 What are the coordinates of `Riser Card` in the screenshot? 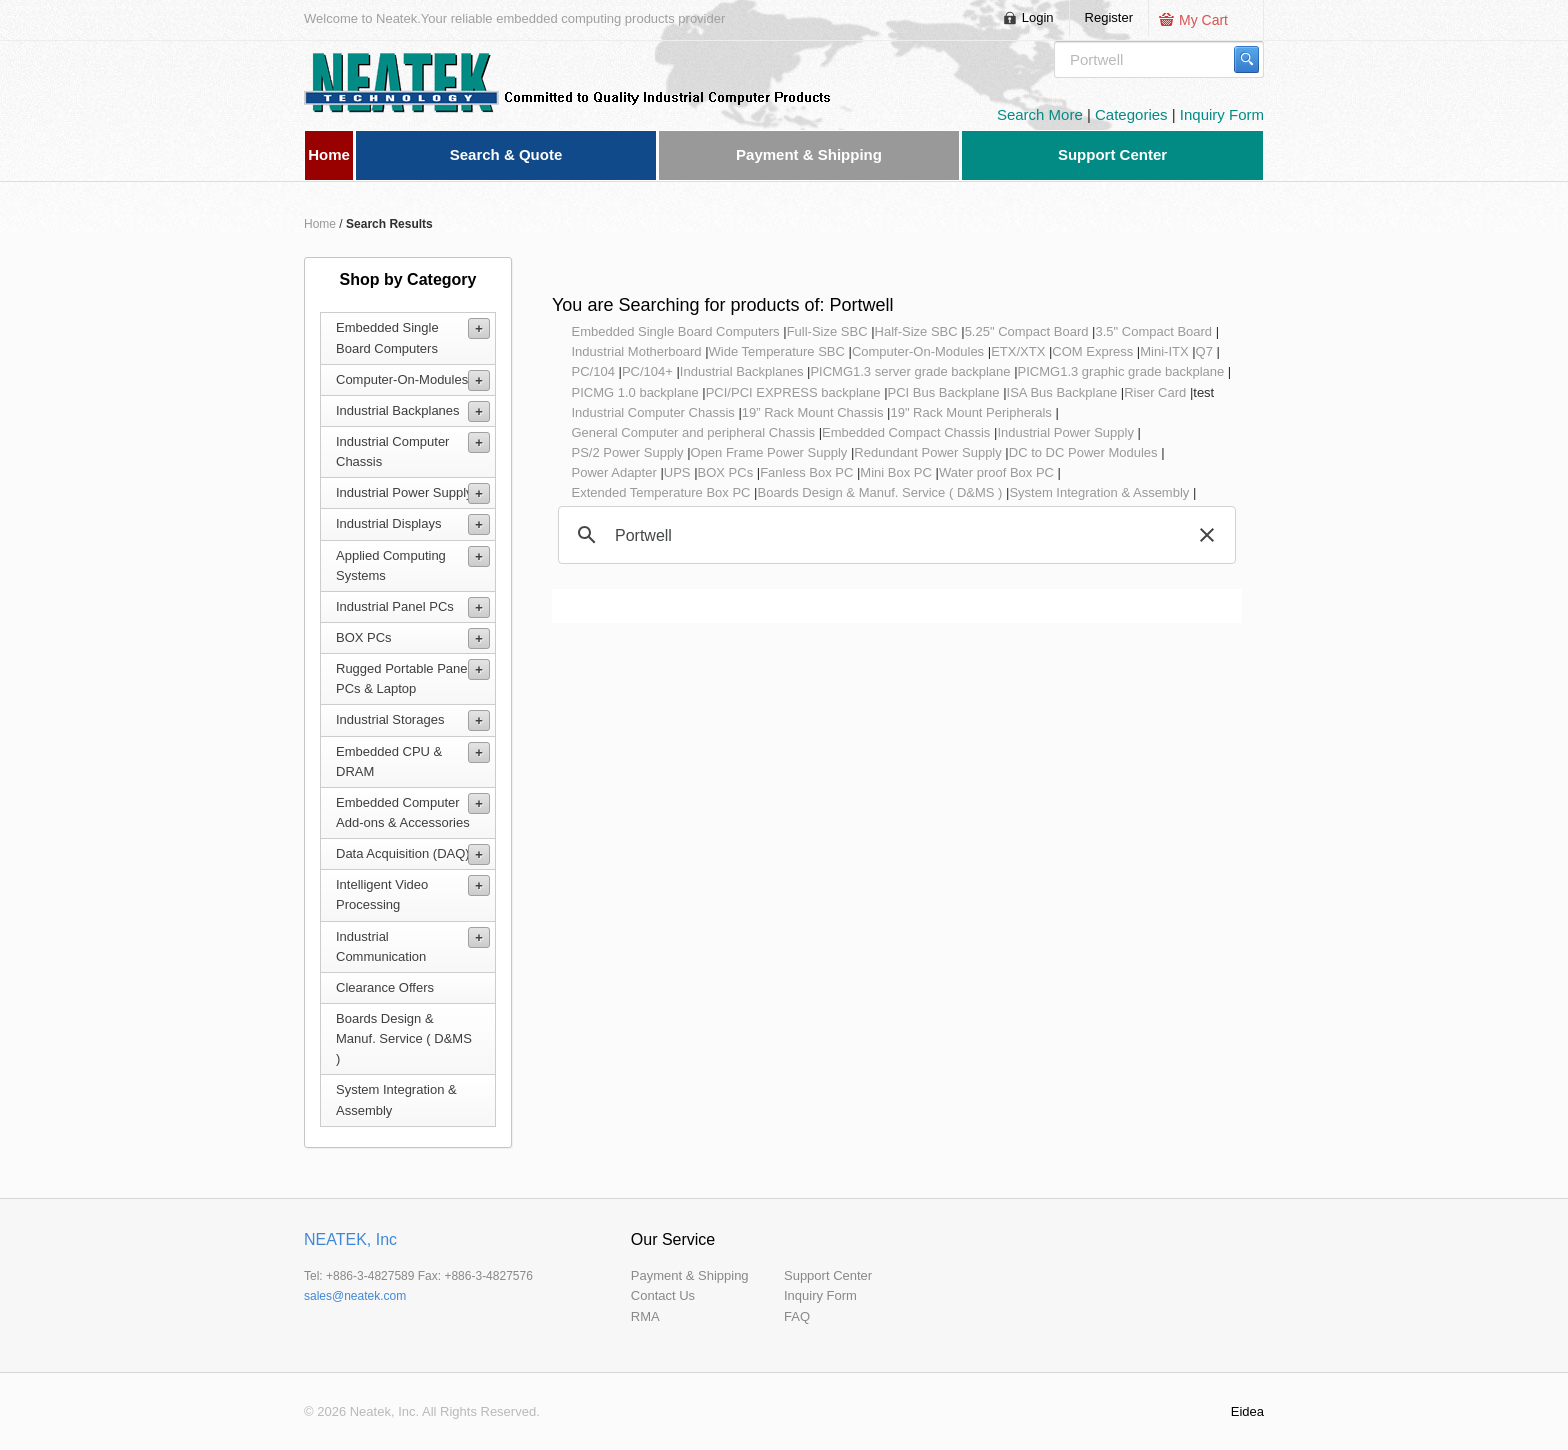 It's located at (1155, 392).